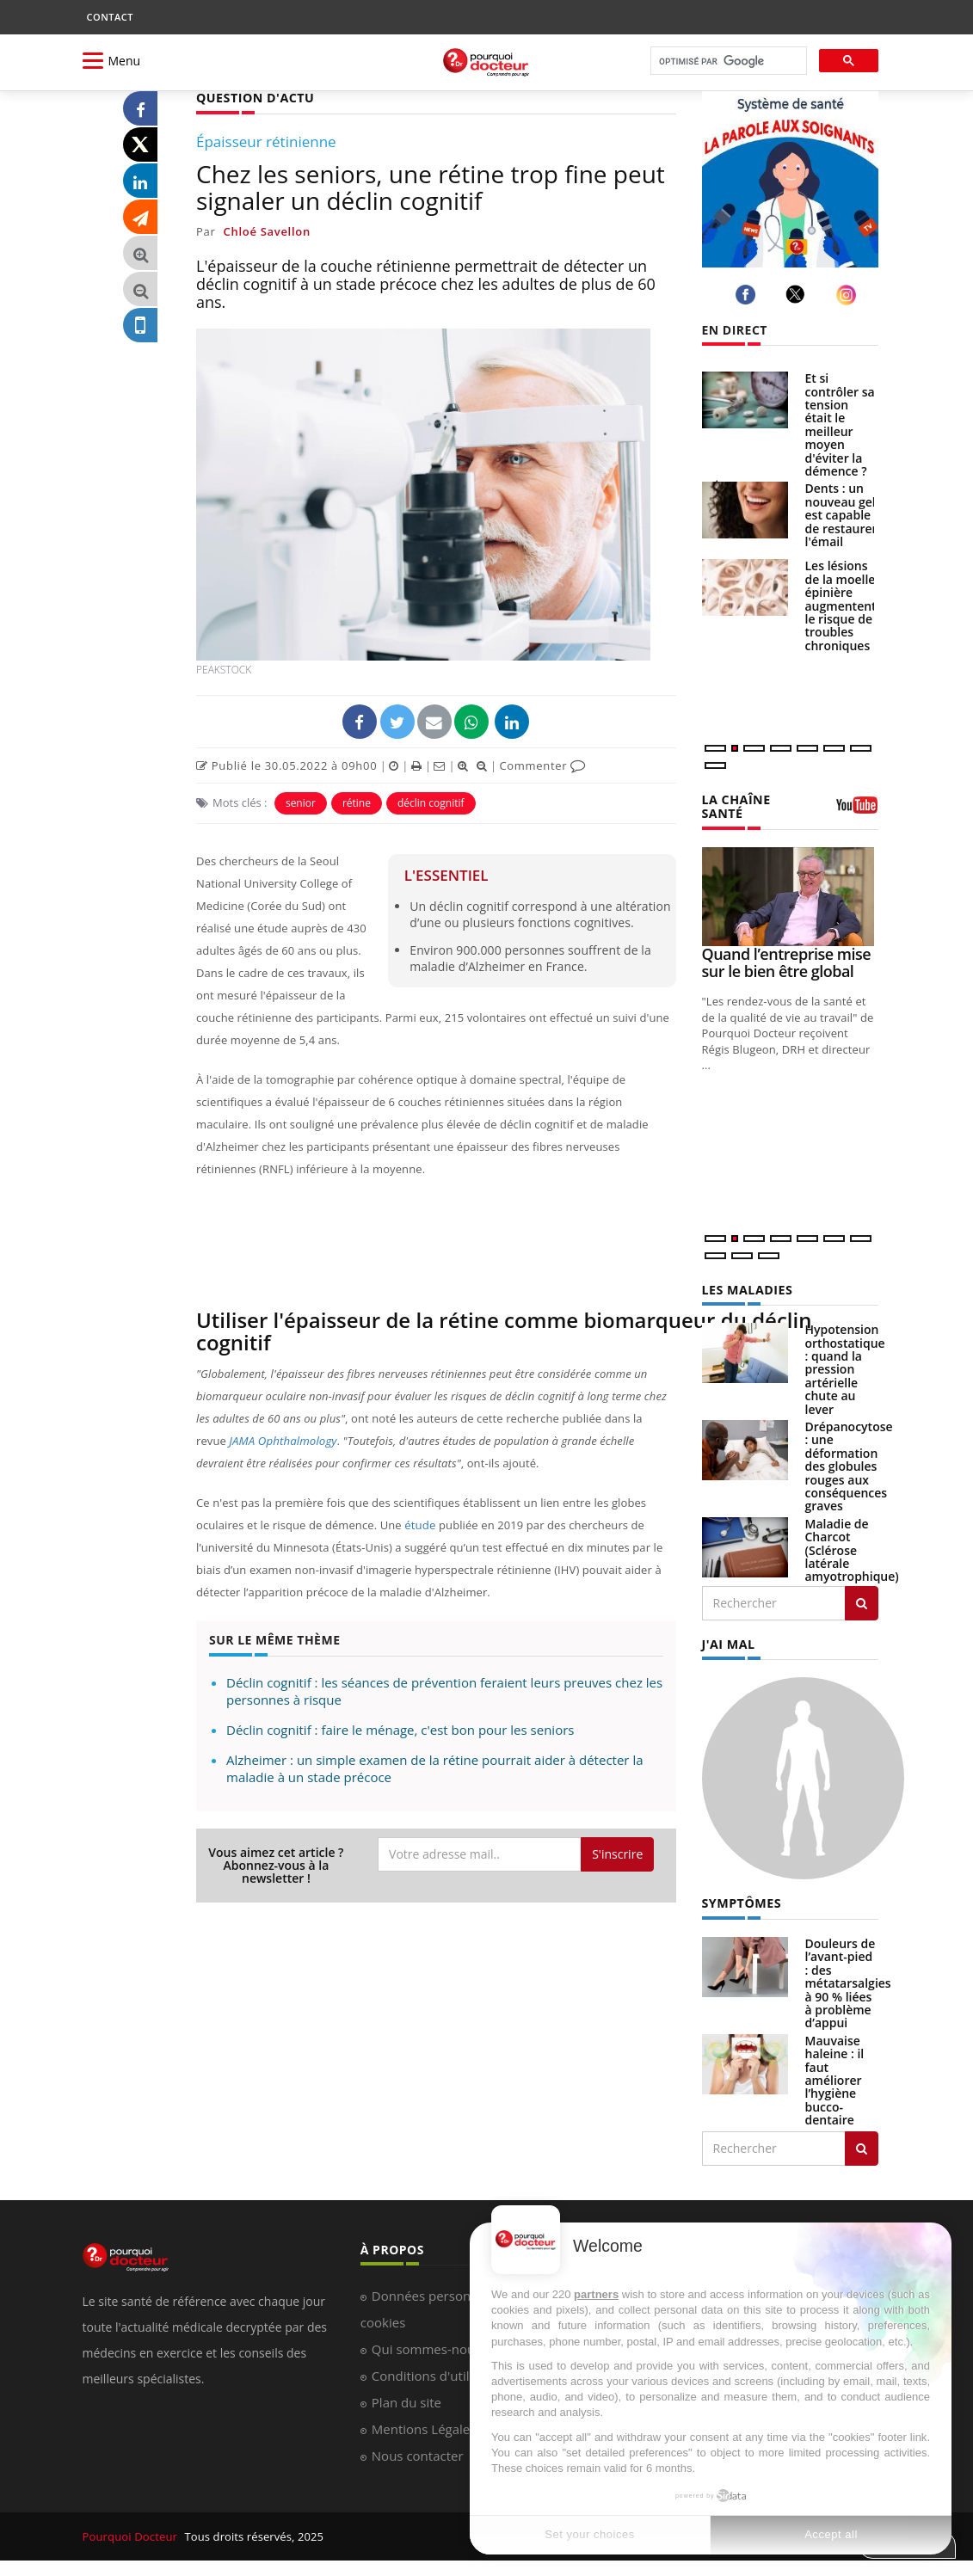  What do you see at coordinates (741, 1902) in the screenshot?
I see `SYMPTÔMES` at bounding box center [741, 1902].